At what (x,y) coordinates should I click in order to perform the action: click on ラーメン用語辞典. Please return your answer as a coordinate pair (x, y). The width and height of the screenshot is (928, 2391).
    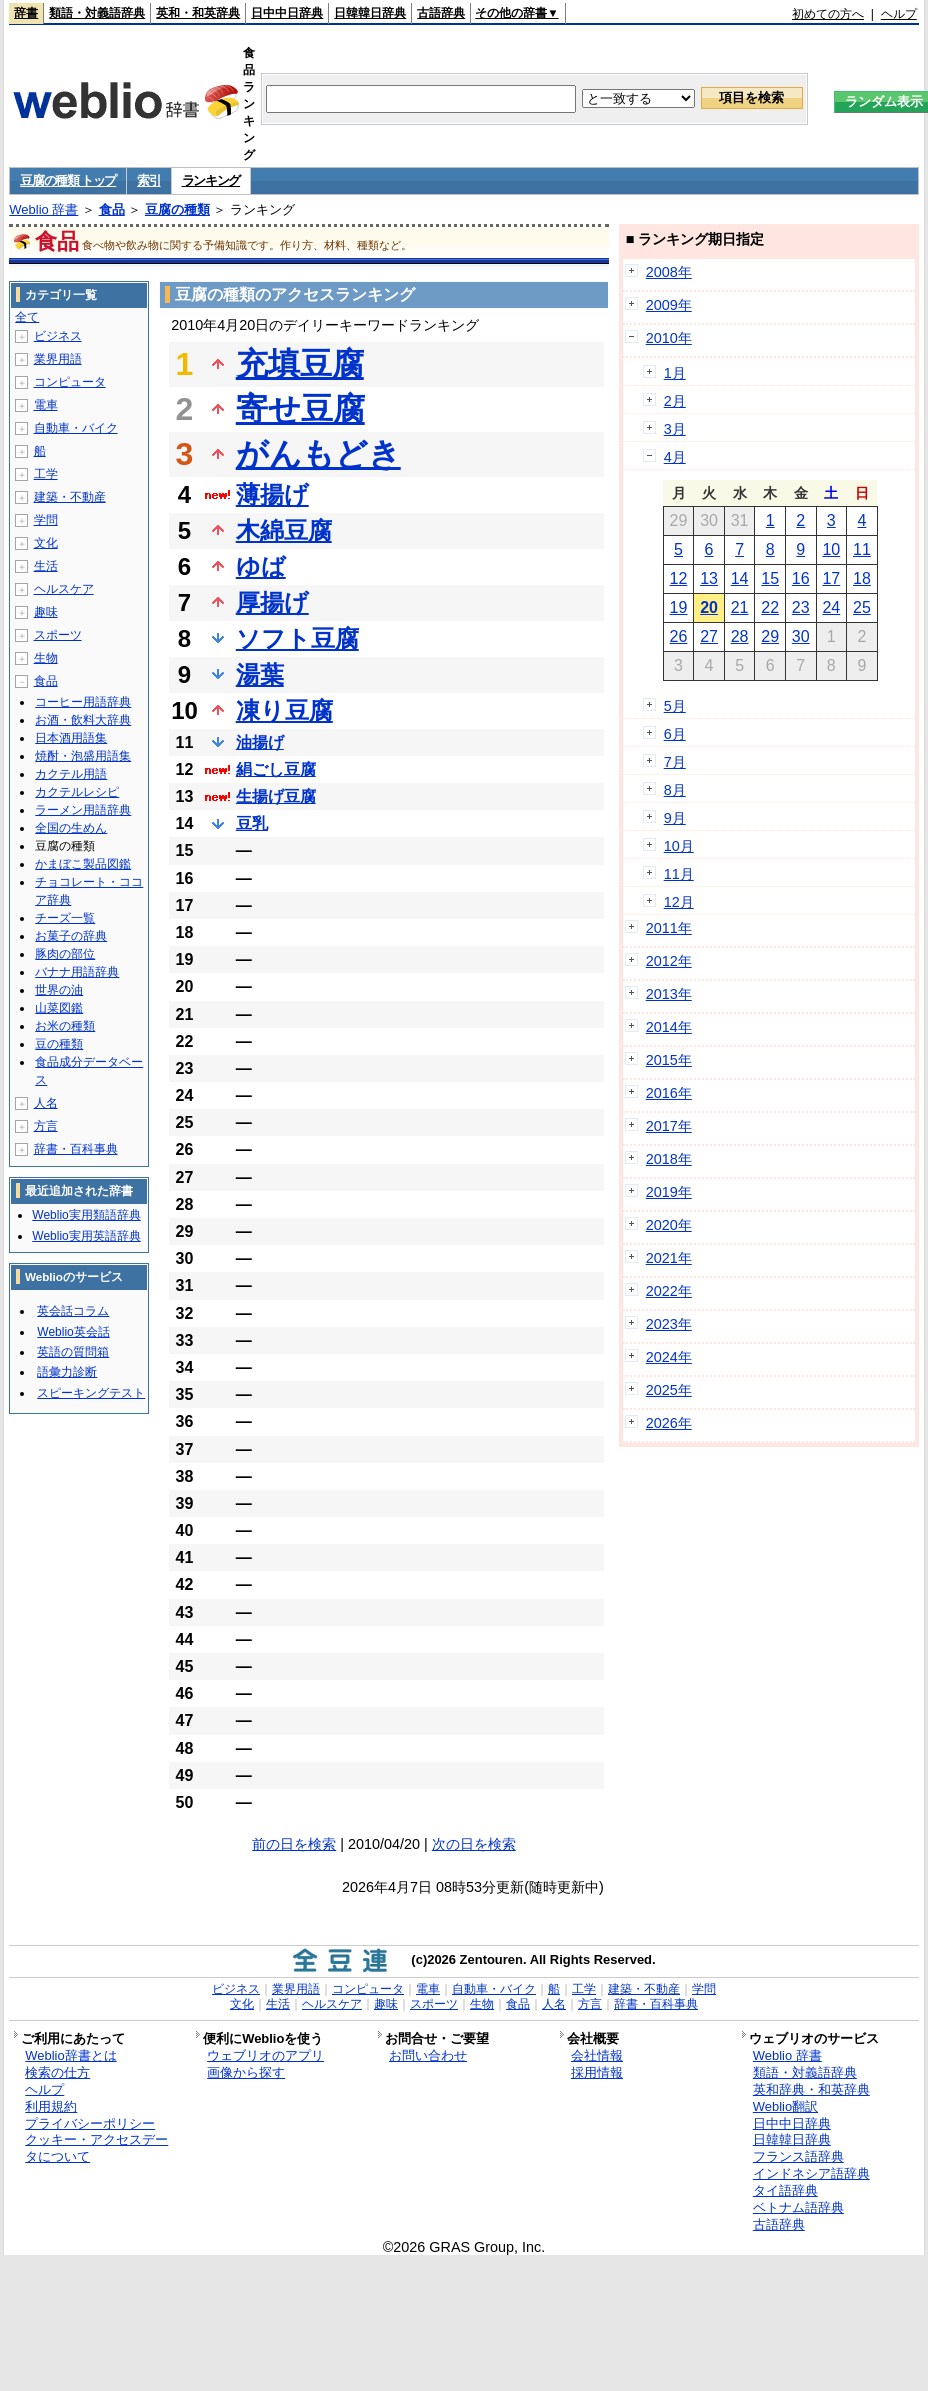
    Looking at the image, I should click on (83, 810).